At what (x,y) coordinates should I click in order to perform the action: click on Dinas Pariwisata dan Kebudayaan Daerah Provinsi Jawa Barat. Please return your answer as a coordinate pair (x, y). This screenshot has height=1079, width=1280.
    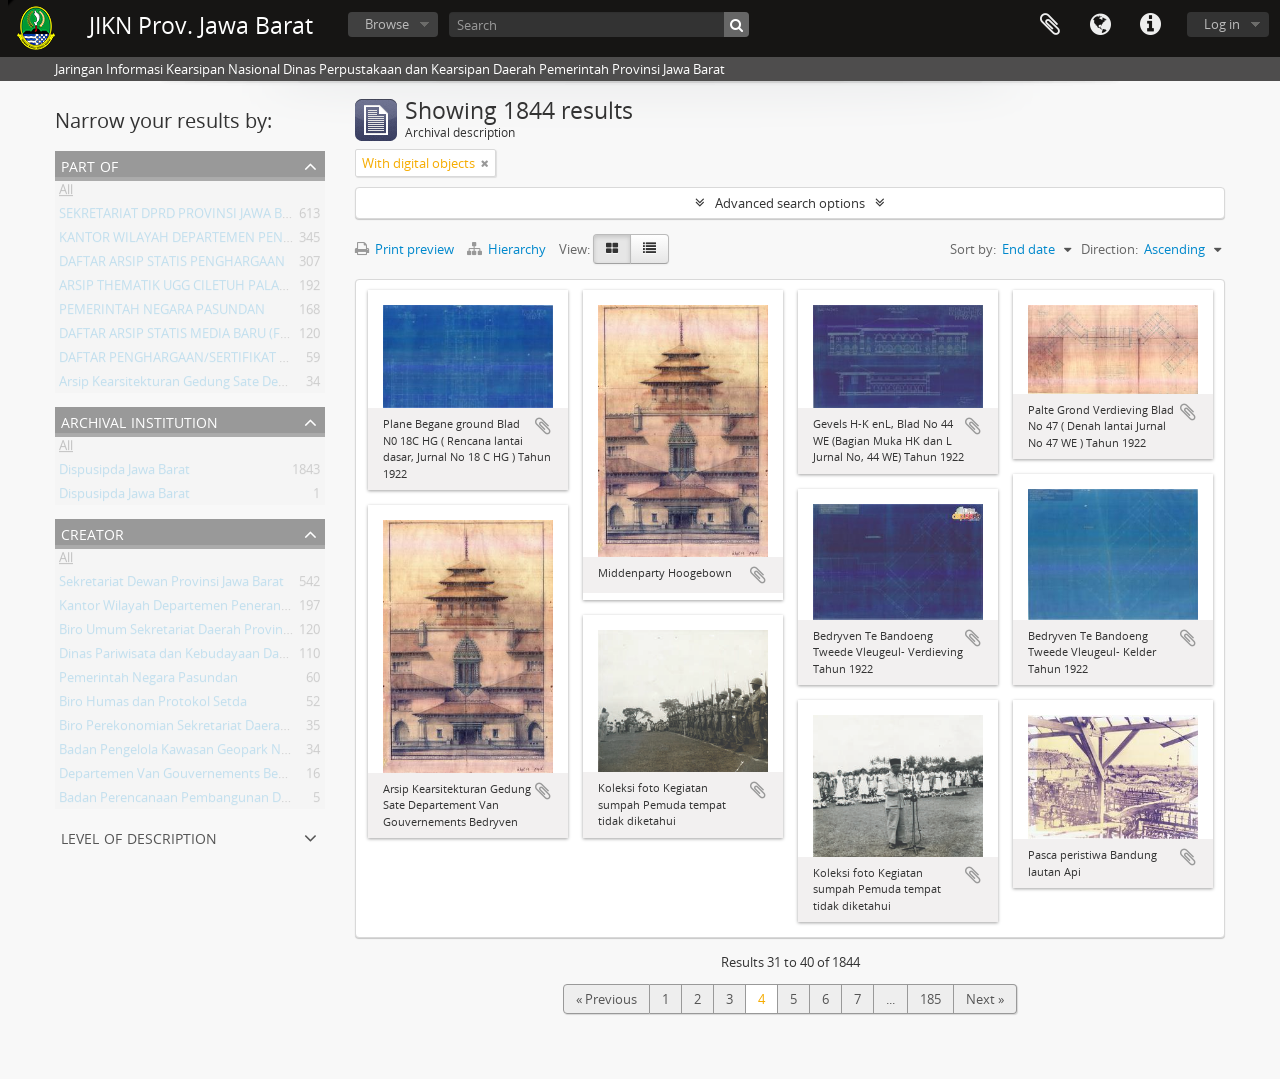
    Looking at the image, I should click on (240, 657).